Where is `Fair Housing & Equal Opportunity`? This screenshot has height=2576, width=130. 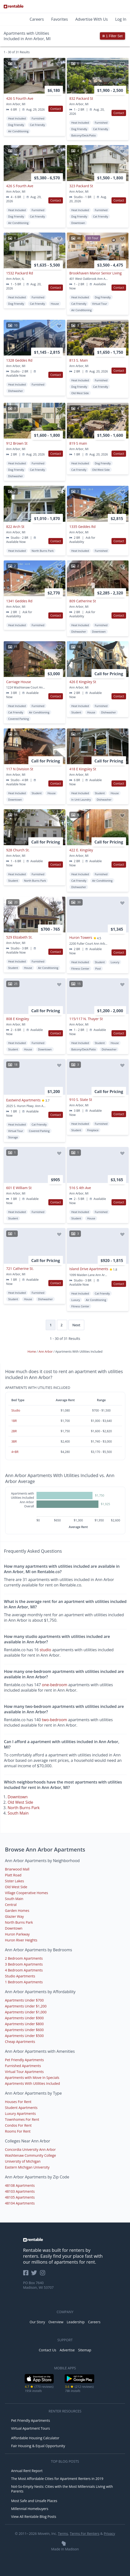
Fair Housing & Equal Opportunity is located at coordinates (38, 2445).